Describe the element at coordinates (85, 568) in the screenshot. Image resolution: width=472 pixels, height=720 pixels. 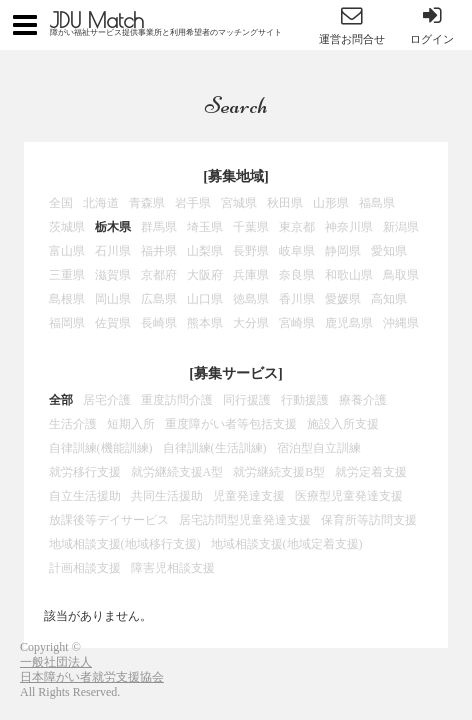
I see `計画相談支援` at that location.